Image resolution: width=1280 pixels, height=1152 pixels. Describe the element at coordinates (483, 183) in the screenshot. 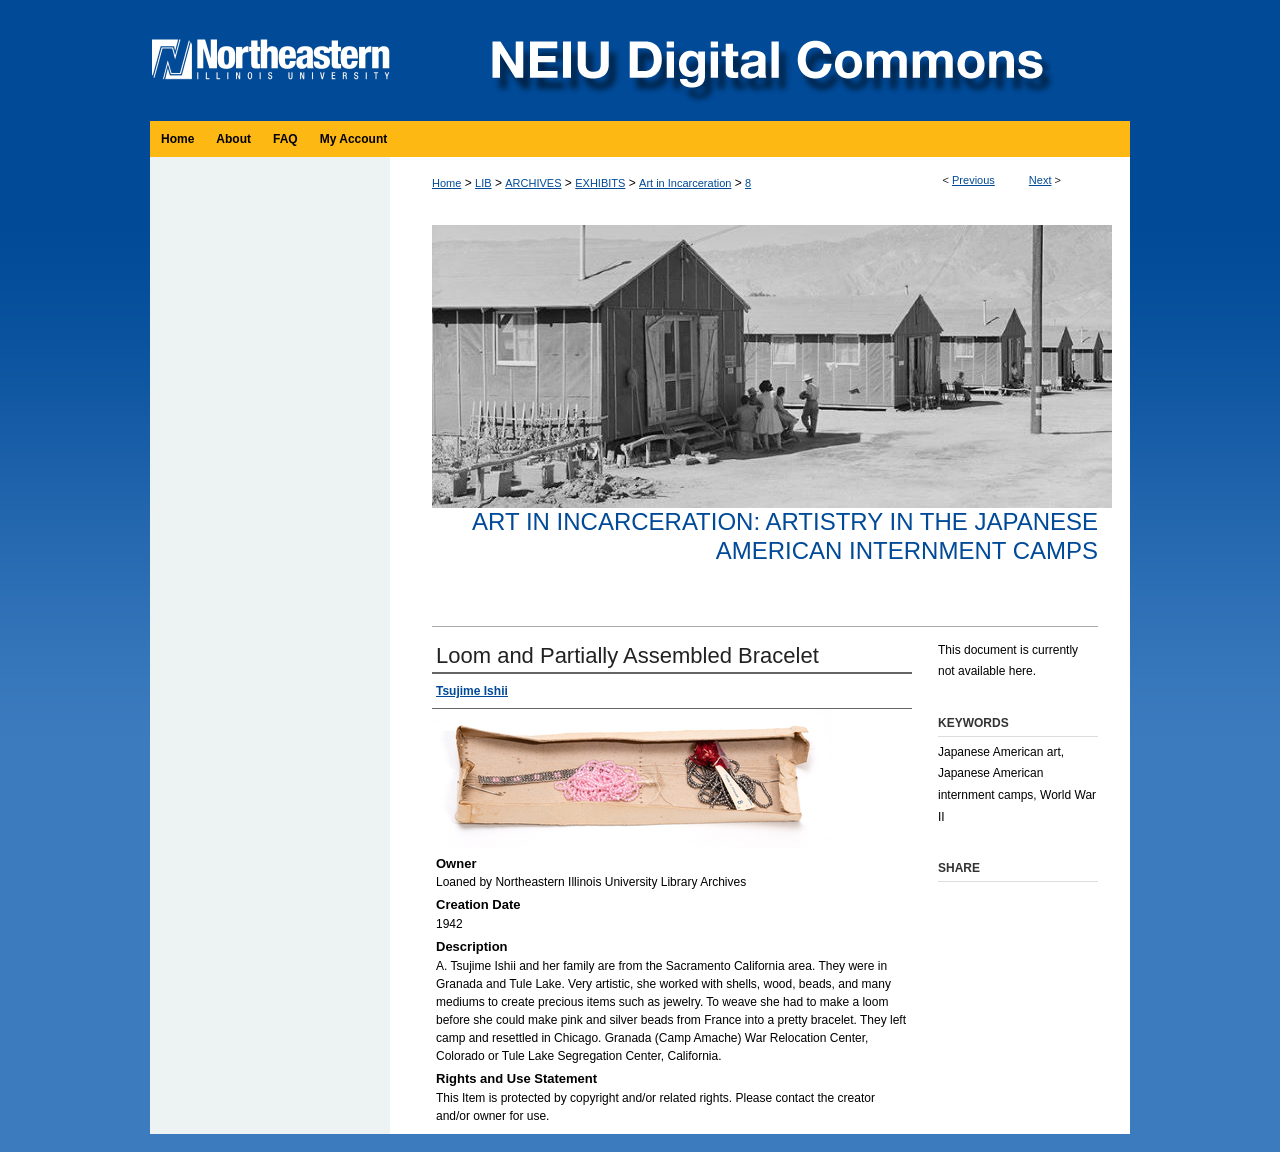

I see `LIB` at that location.